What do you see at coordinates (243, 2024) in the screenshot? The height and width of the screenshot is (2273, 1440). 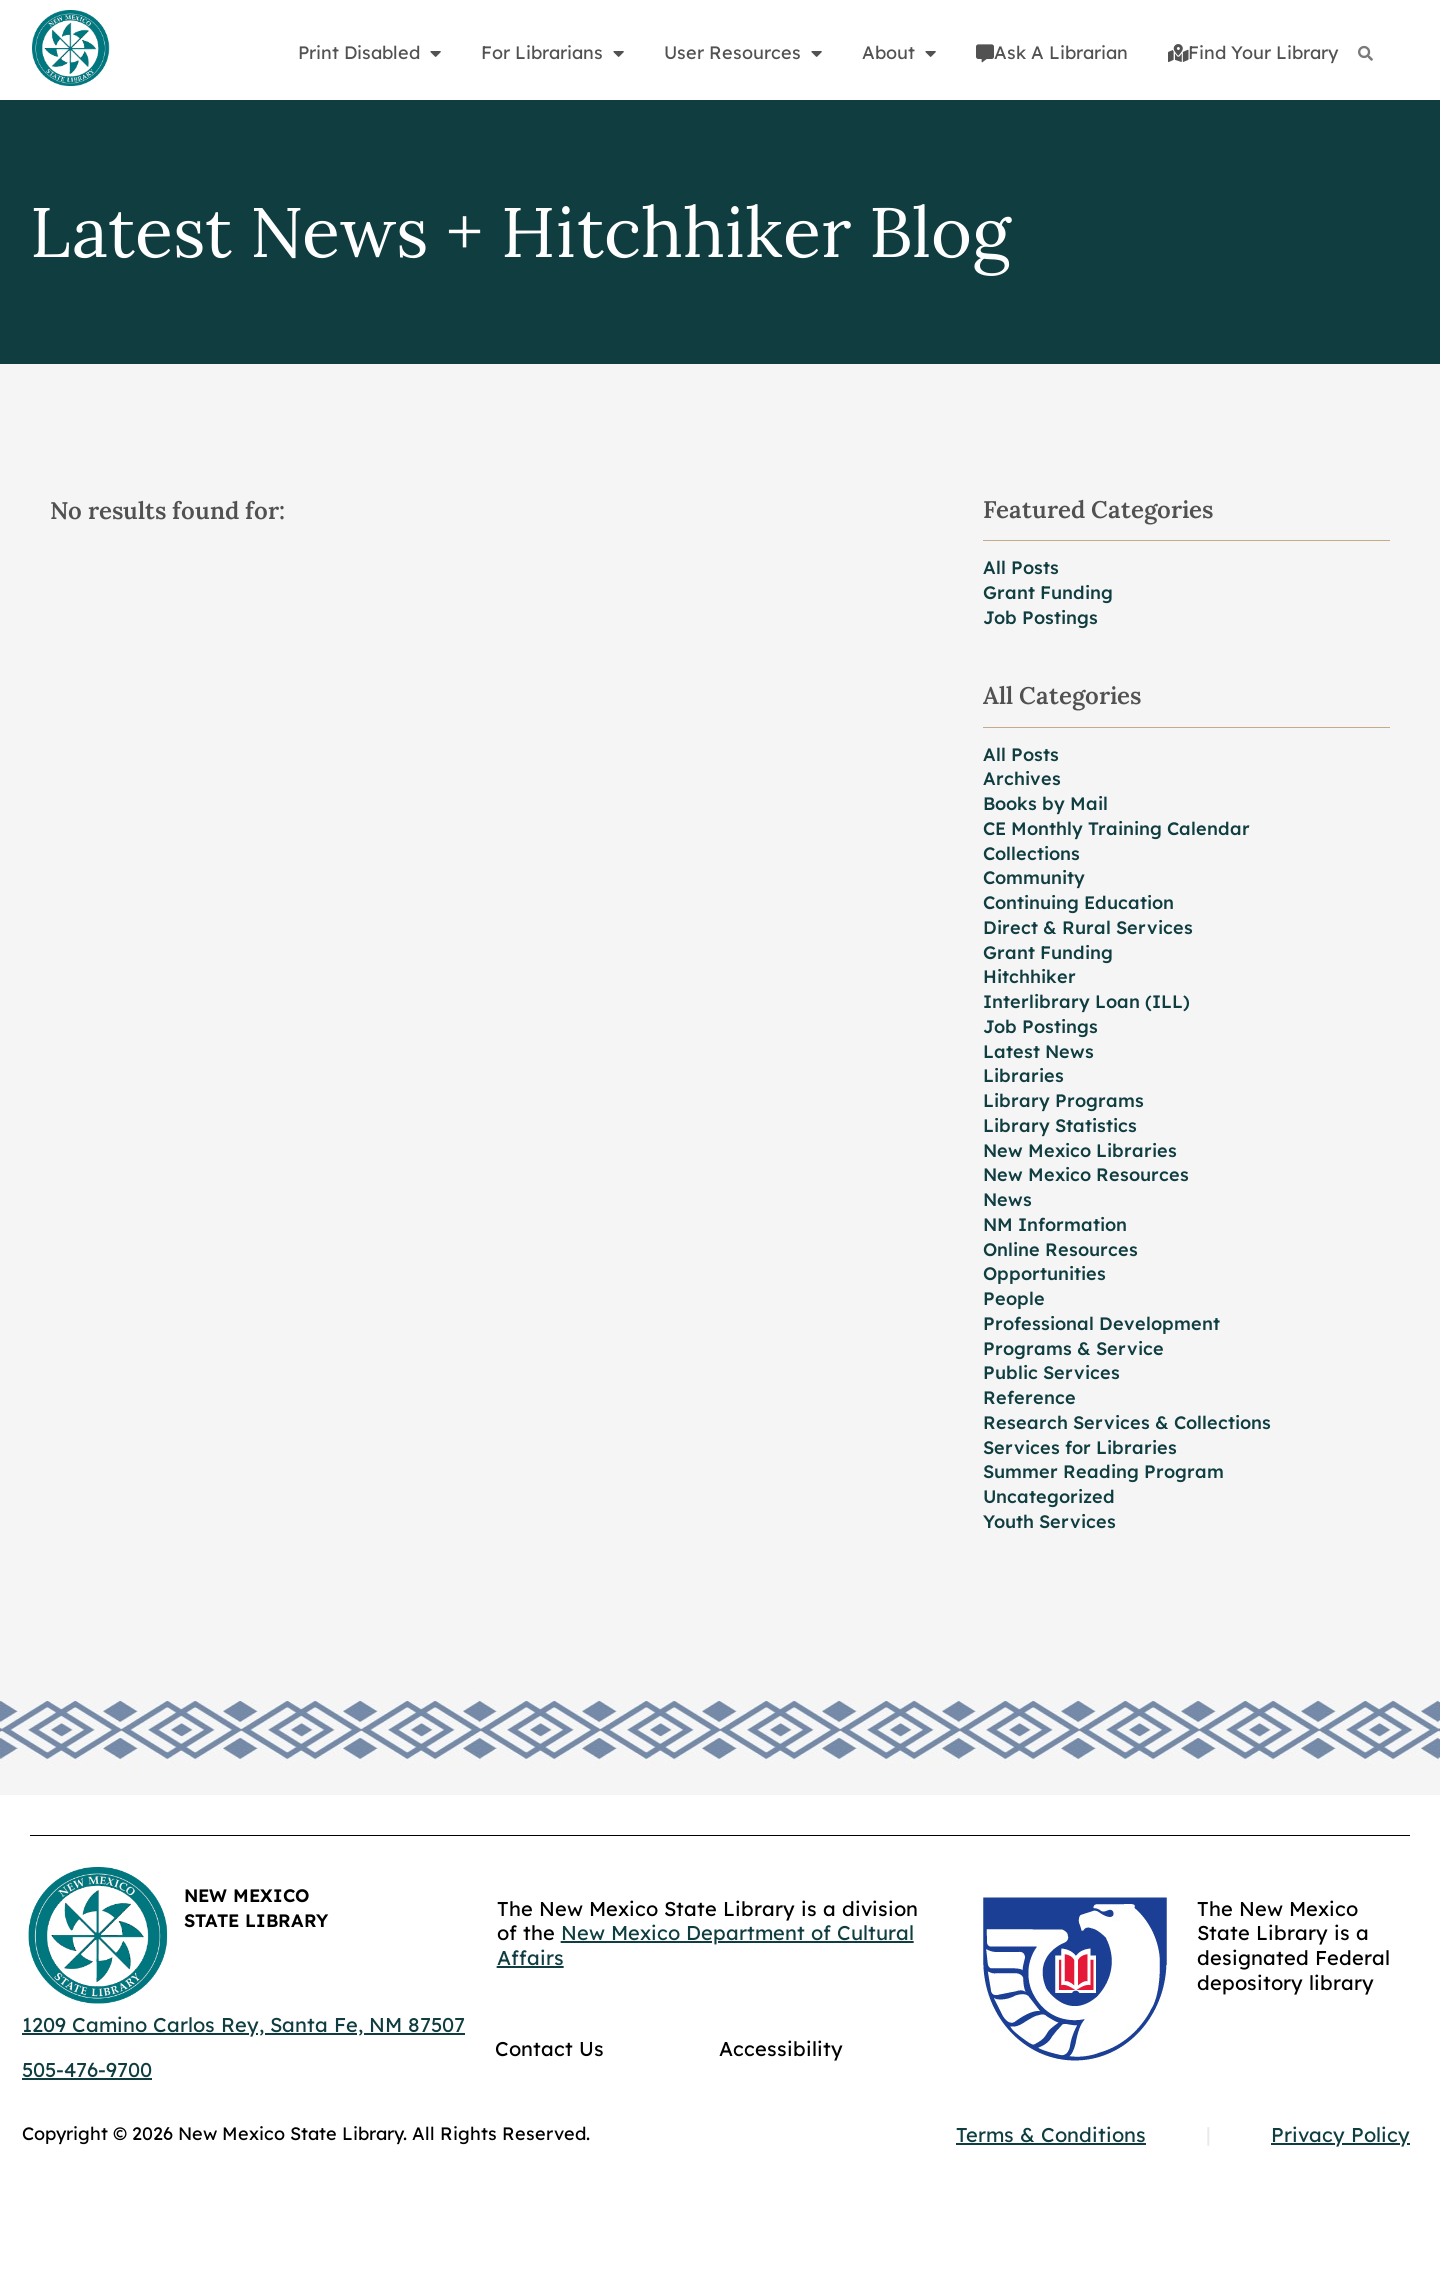 I see `1209 Camino Carlos Rey, Santa Fe, NM 87507` at bounding box center [243, 2024].